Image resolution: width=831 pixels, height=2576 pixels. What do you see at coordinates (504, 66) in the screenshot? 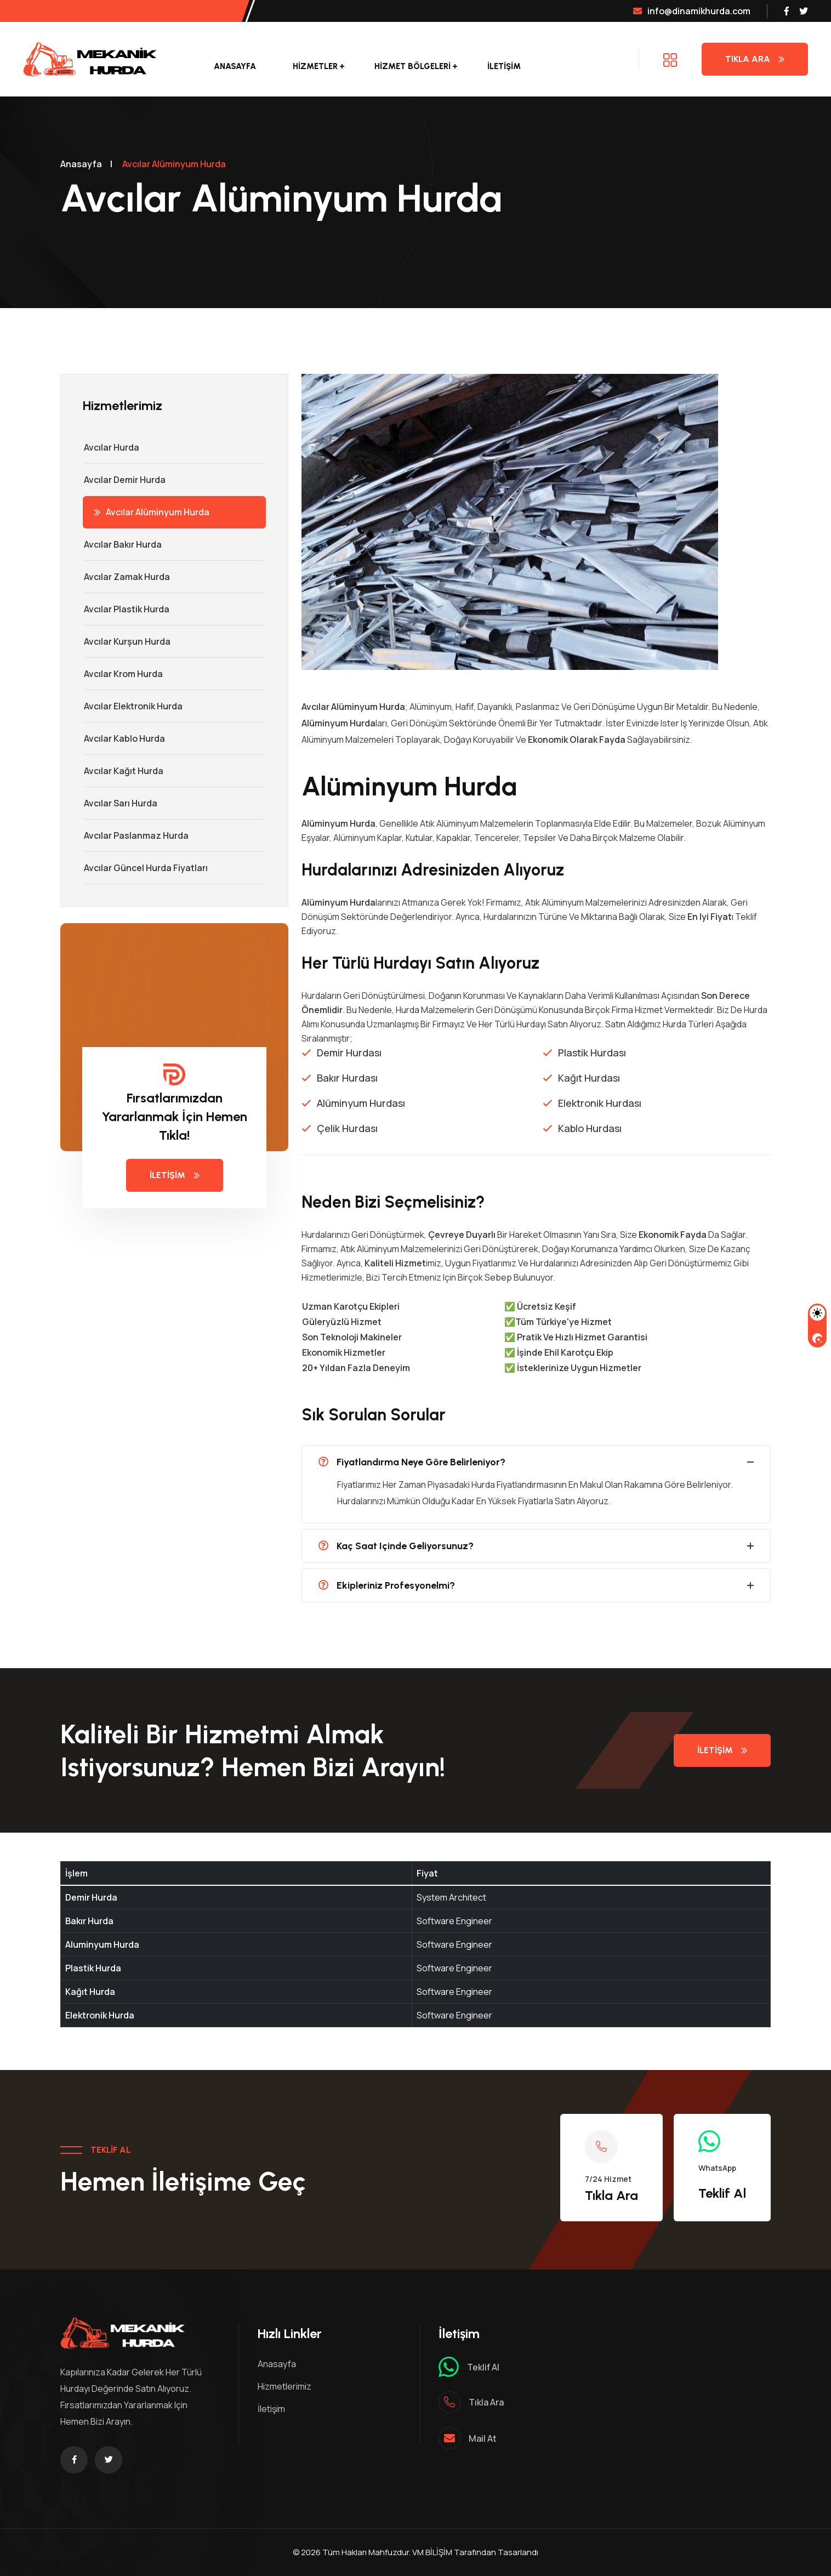
I see `İletişim` at bounding box center [504, 66].